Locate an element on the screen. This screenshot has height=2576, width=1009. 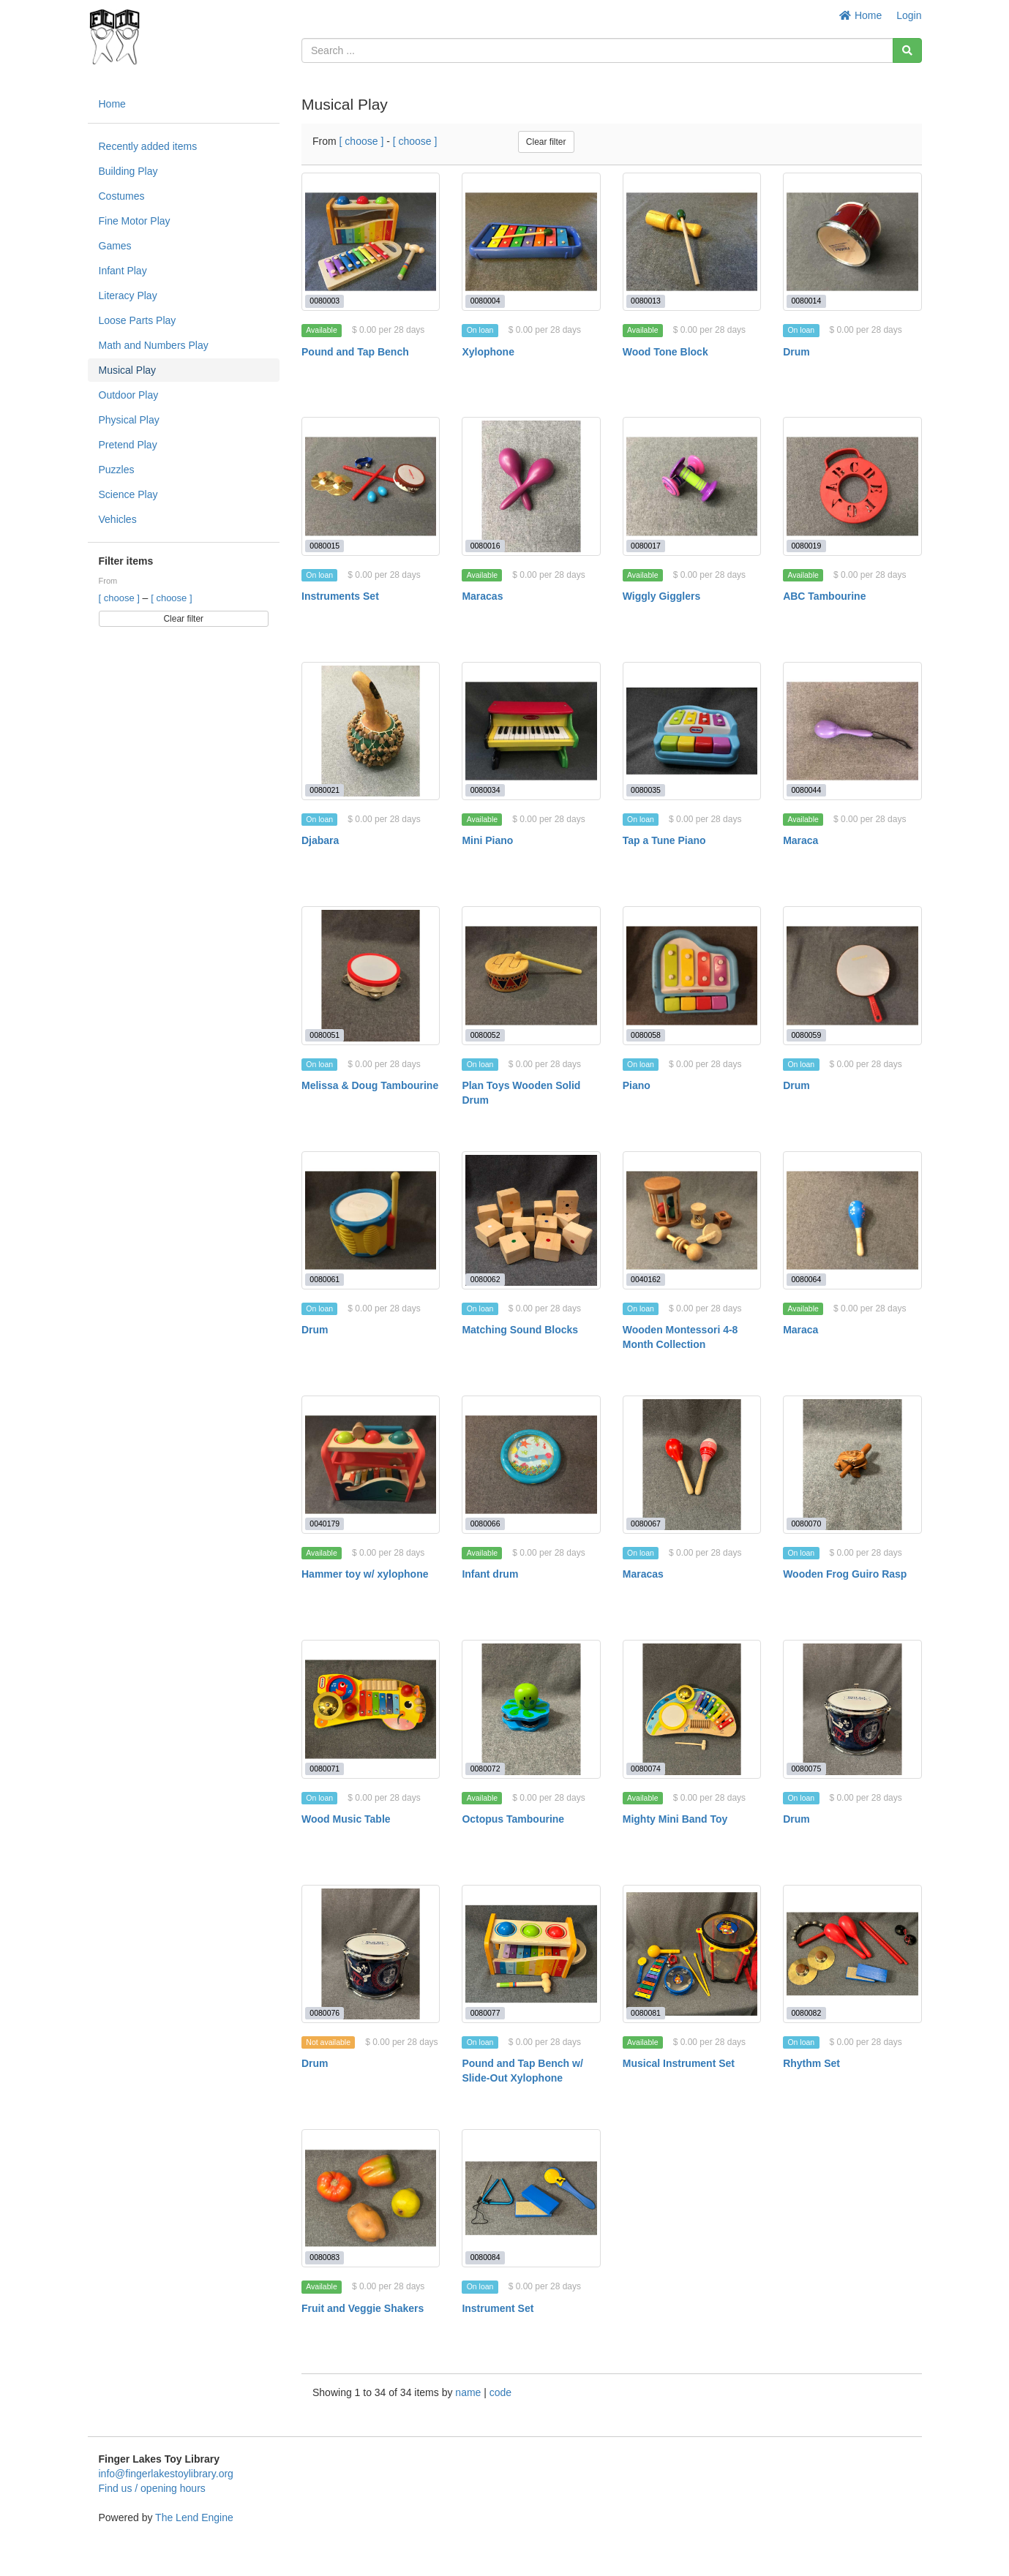
0080014 is located at coordinates (806, 300).